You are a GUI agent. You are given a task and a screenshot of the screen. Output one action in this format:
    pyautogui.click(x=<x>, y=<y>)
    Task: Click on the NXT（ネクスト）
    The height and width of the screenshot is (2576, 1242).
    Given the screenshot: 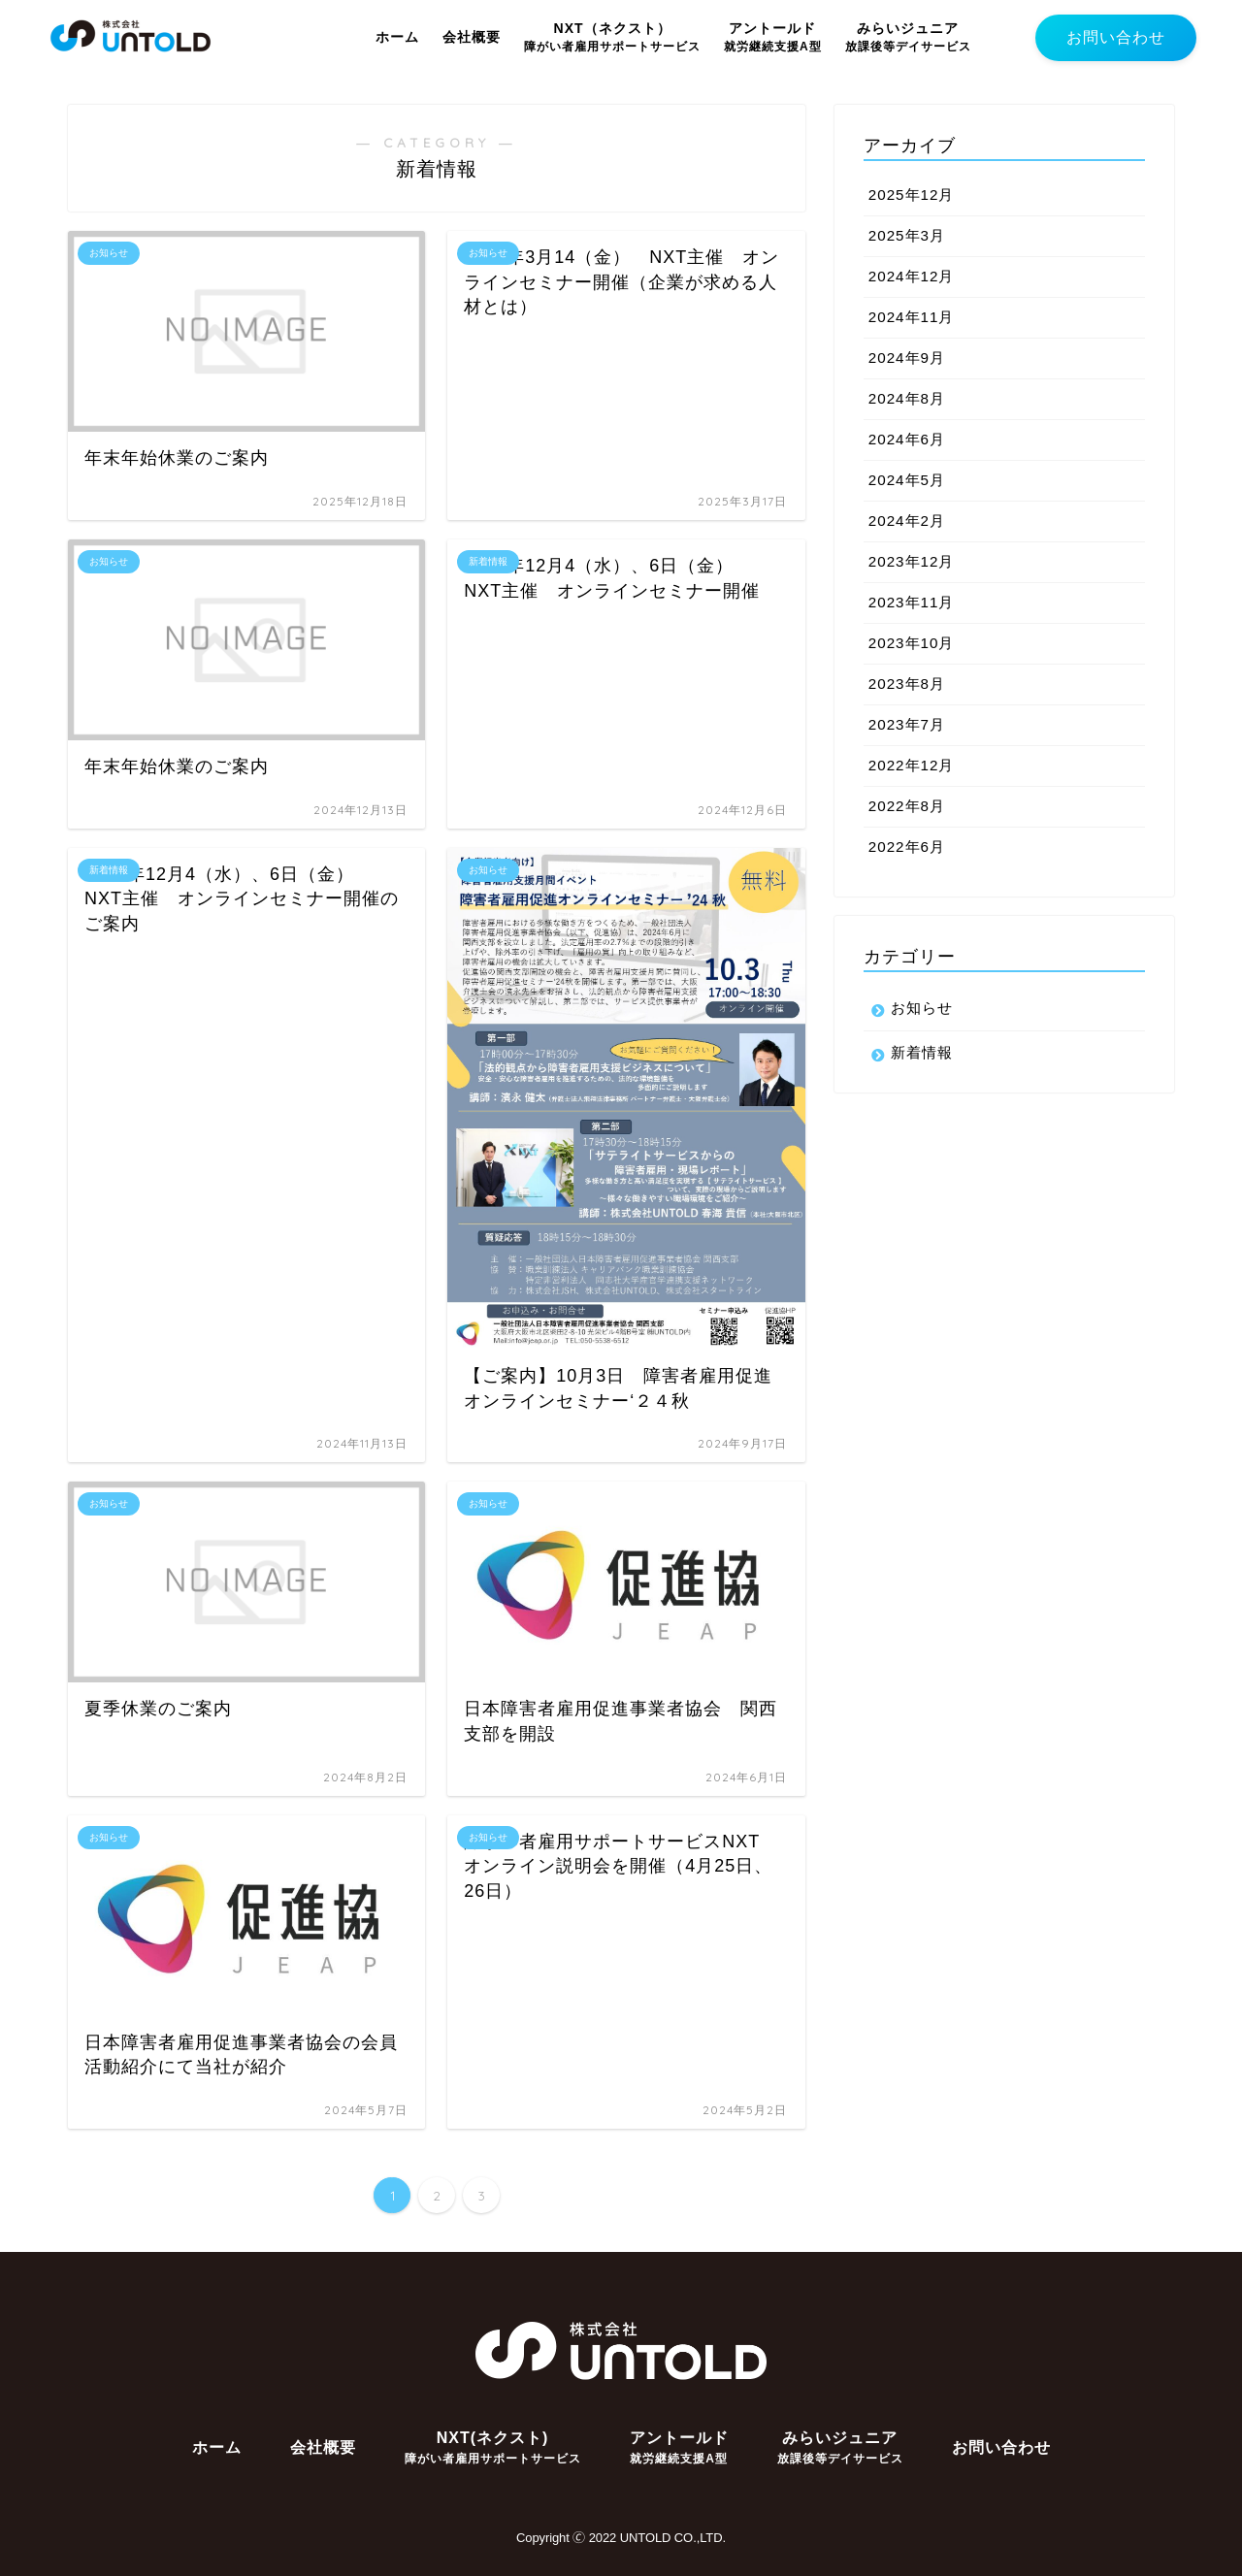 What is the action you would take?
    pyautogui.click(x=612, y=36)
    